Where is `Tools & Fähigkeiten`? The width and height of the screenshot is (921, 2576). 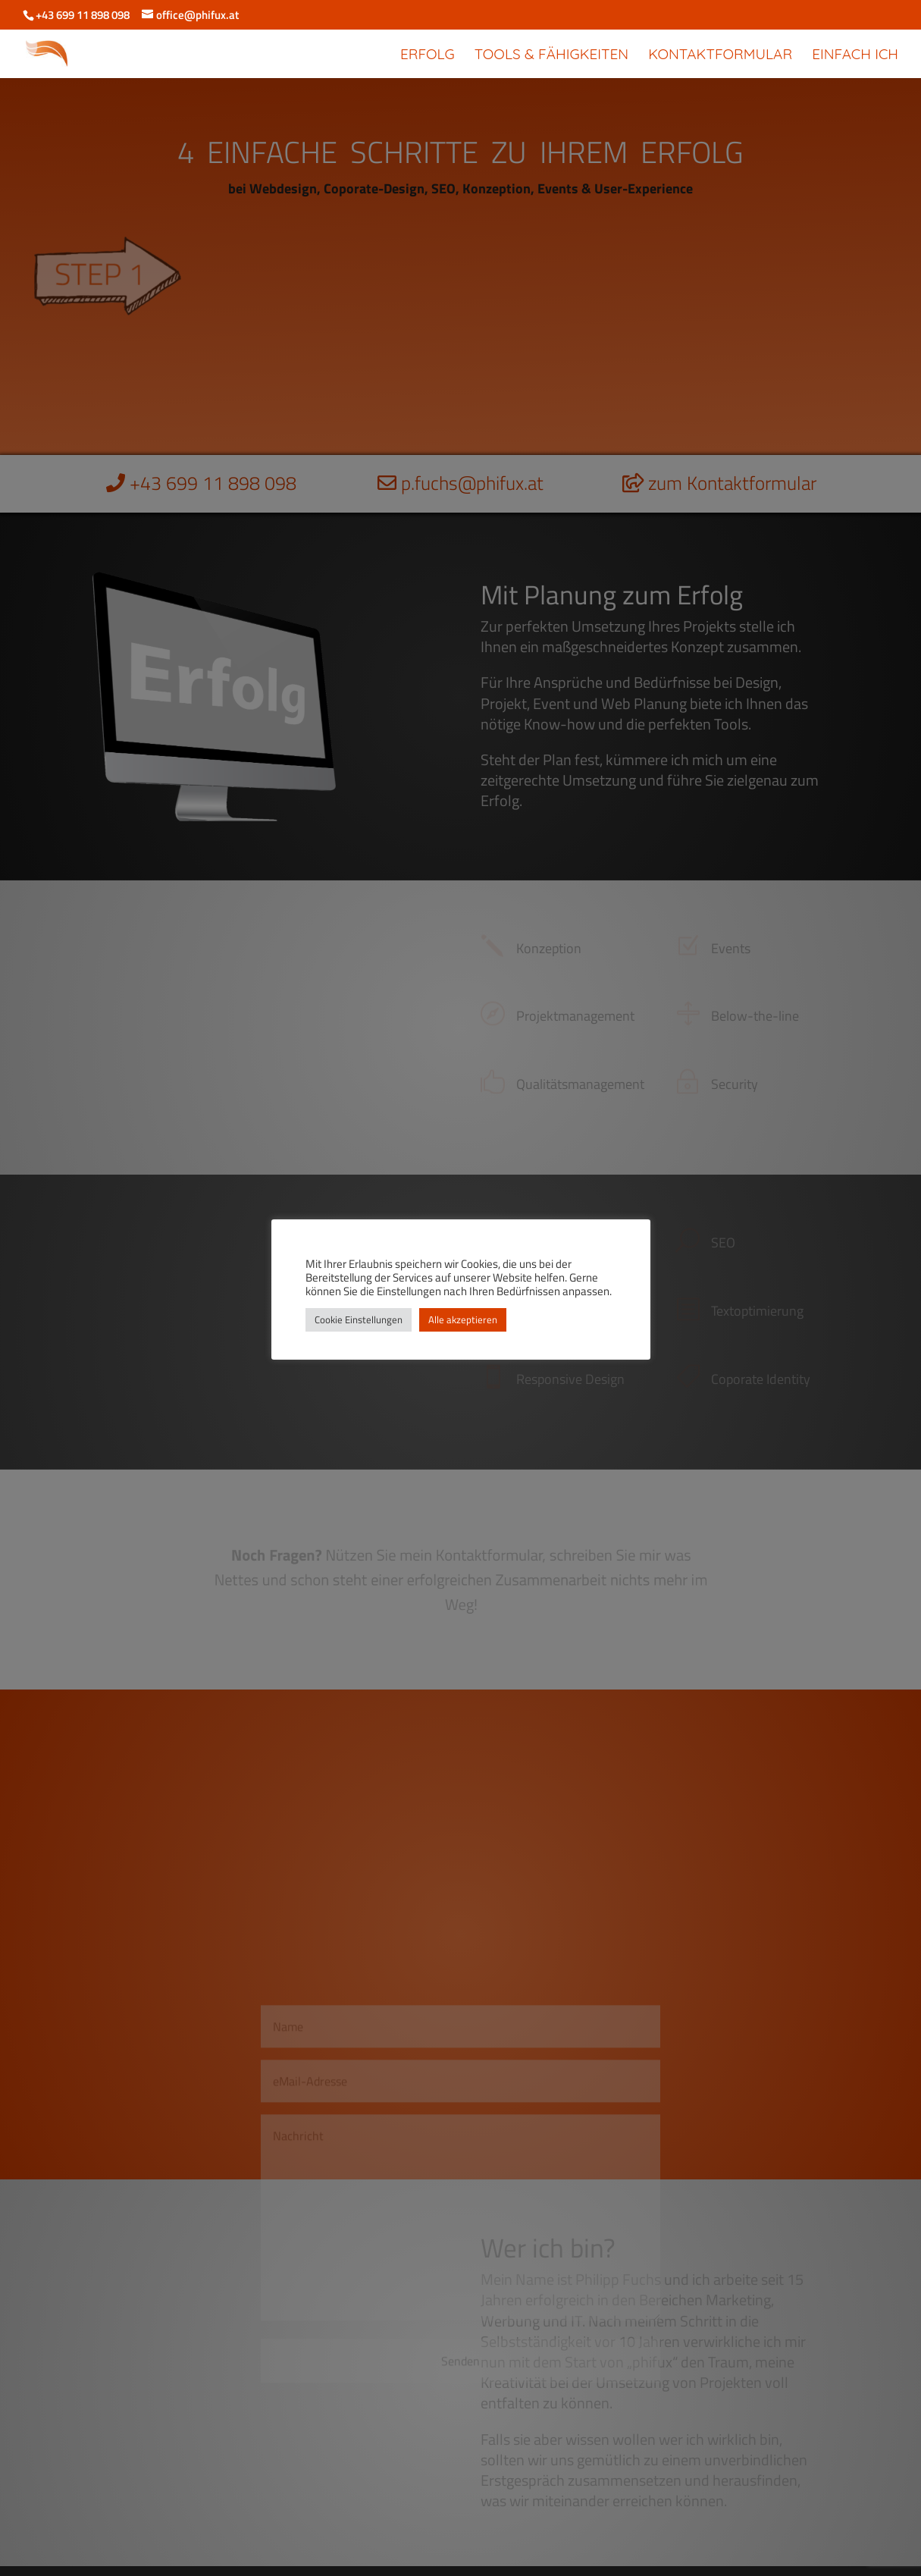 Tools & Fähigkeiten is located at coordinates (551, 56).